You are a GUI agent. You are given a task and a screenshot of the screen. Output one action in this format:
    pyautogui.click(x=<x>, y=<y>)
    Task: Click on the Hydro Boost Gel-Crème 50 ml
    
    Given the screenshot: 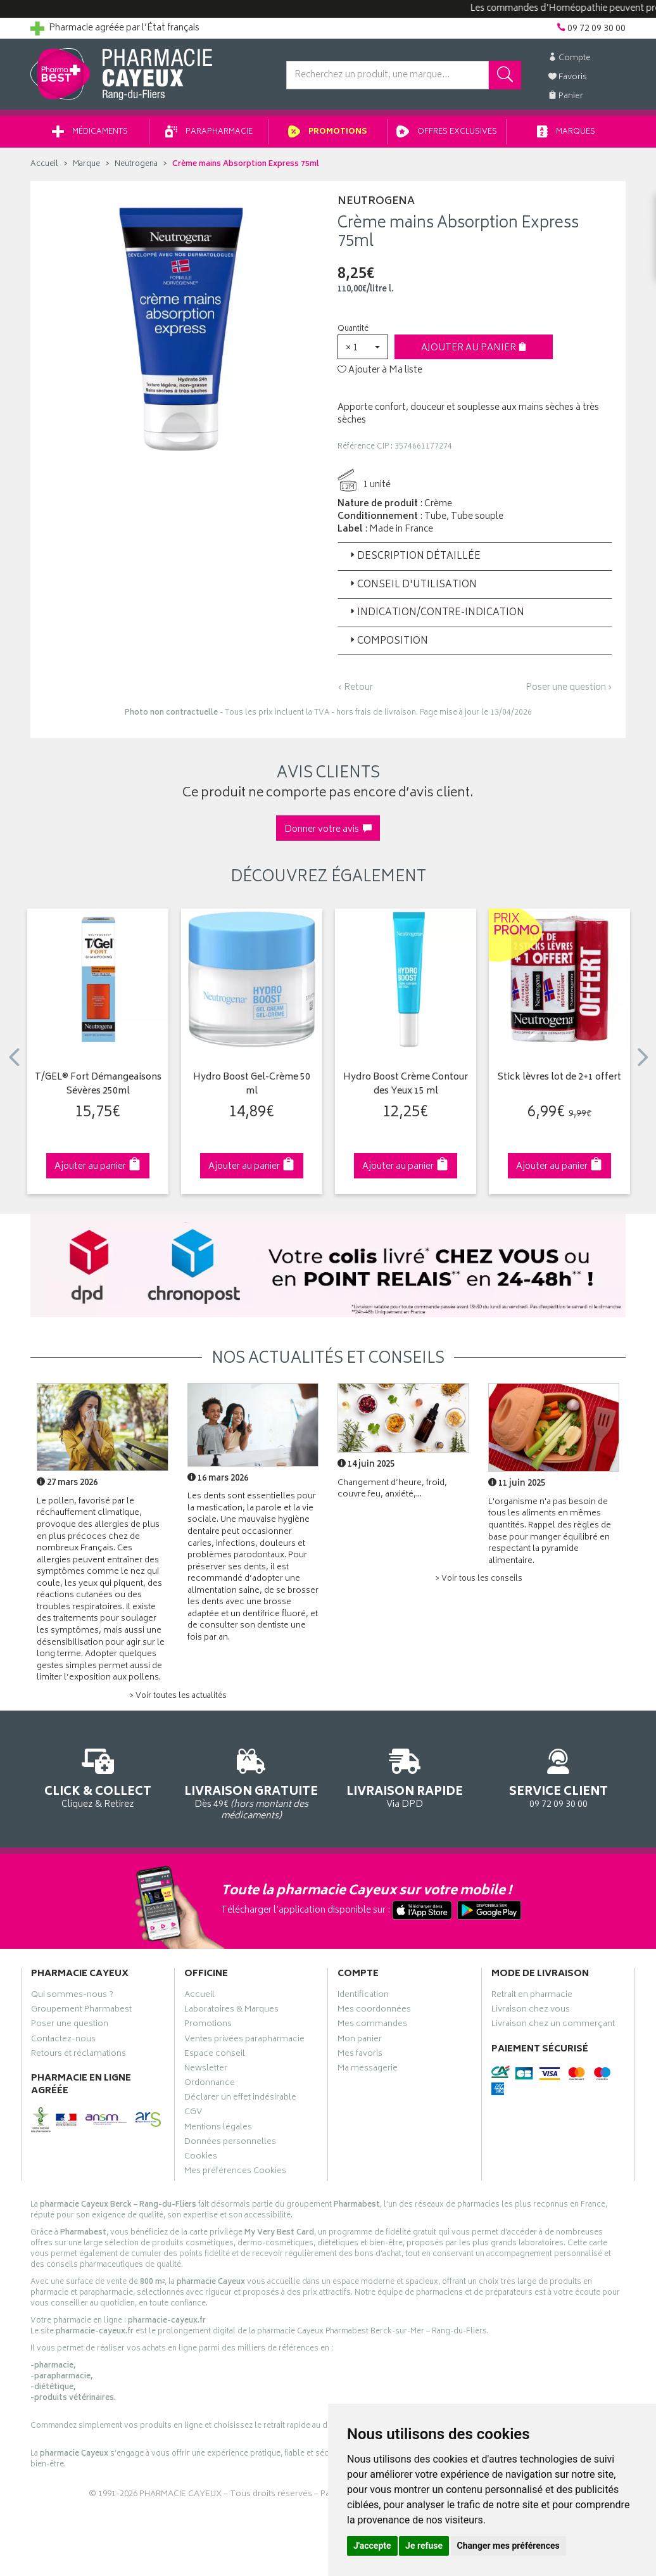 What is the action you would take?
    pyautogui.click(x=251, y=1085)
    